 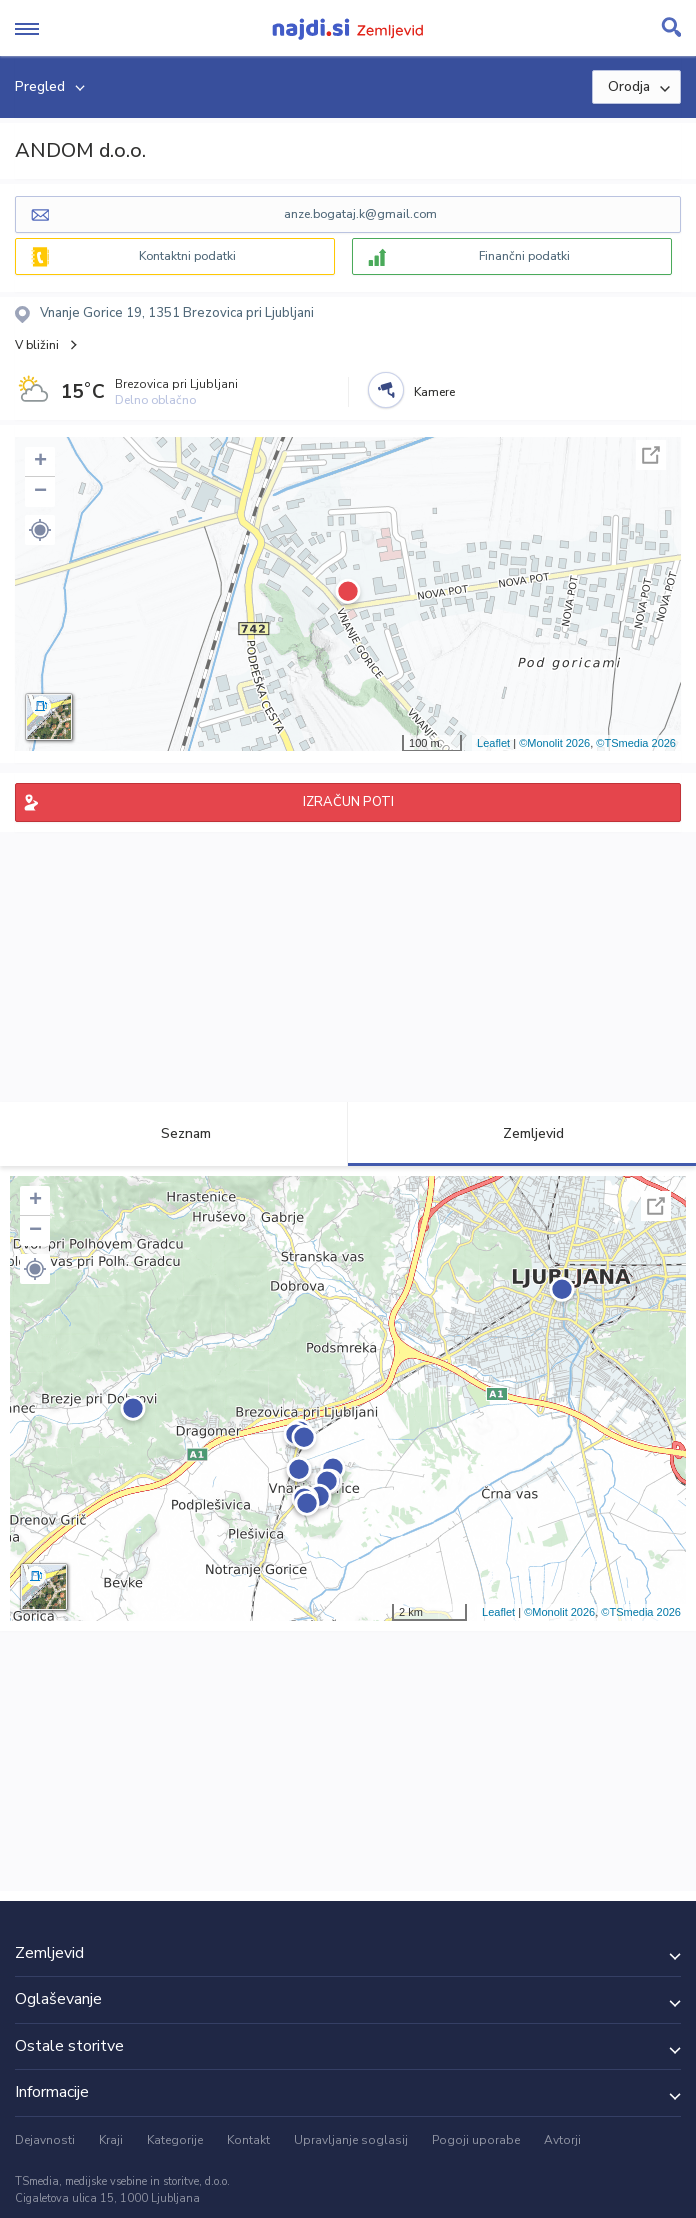 What do you see at coordinates (524, 256) in the screenshot?
I see `Finančni podatki` at bounding box center [524, 256].